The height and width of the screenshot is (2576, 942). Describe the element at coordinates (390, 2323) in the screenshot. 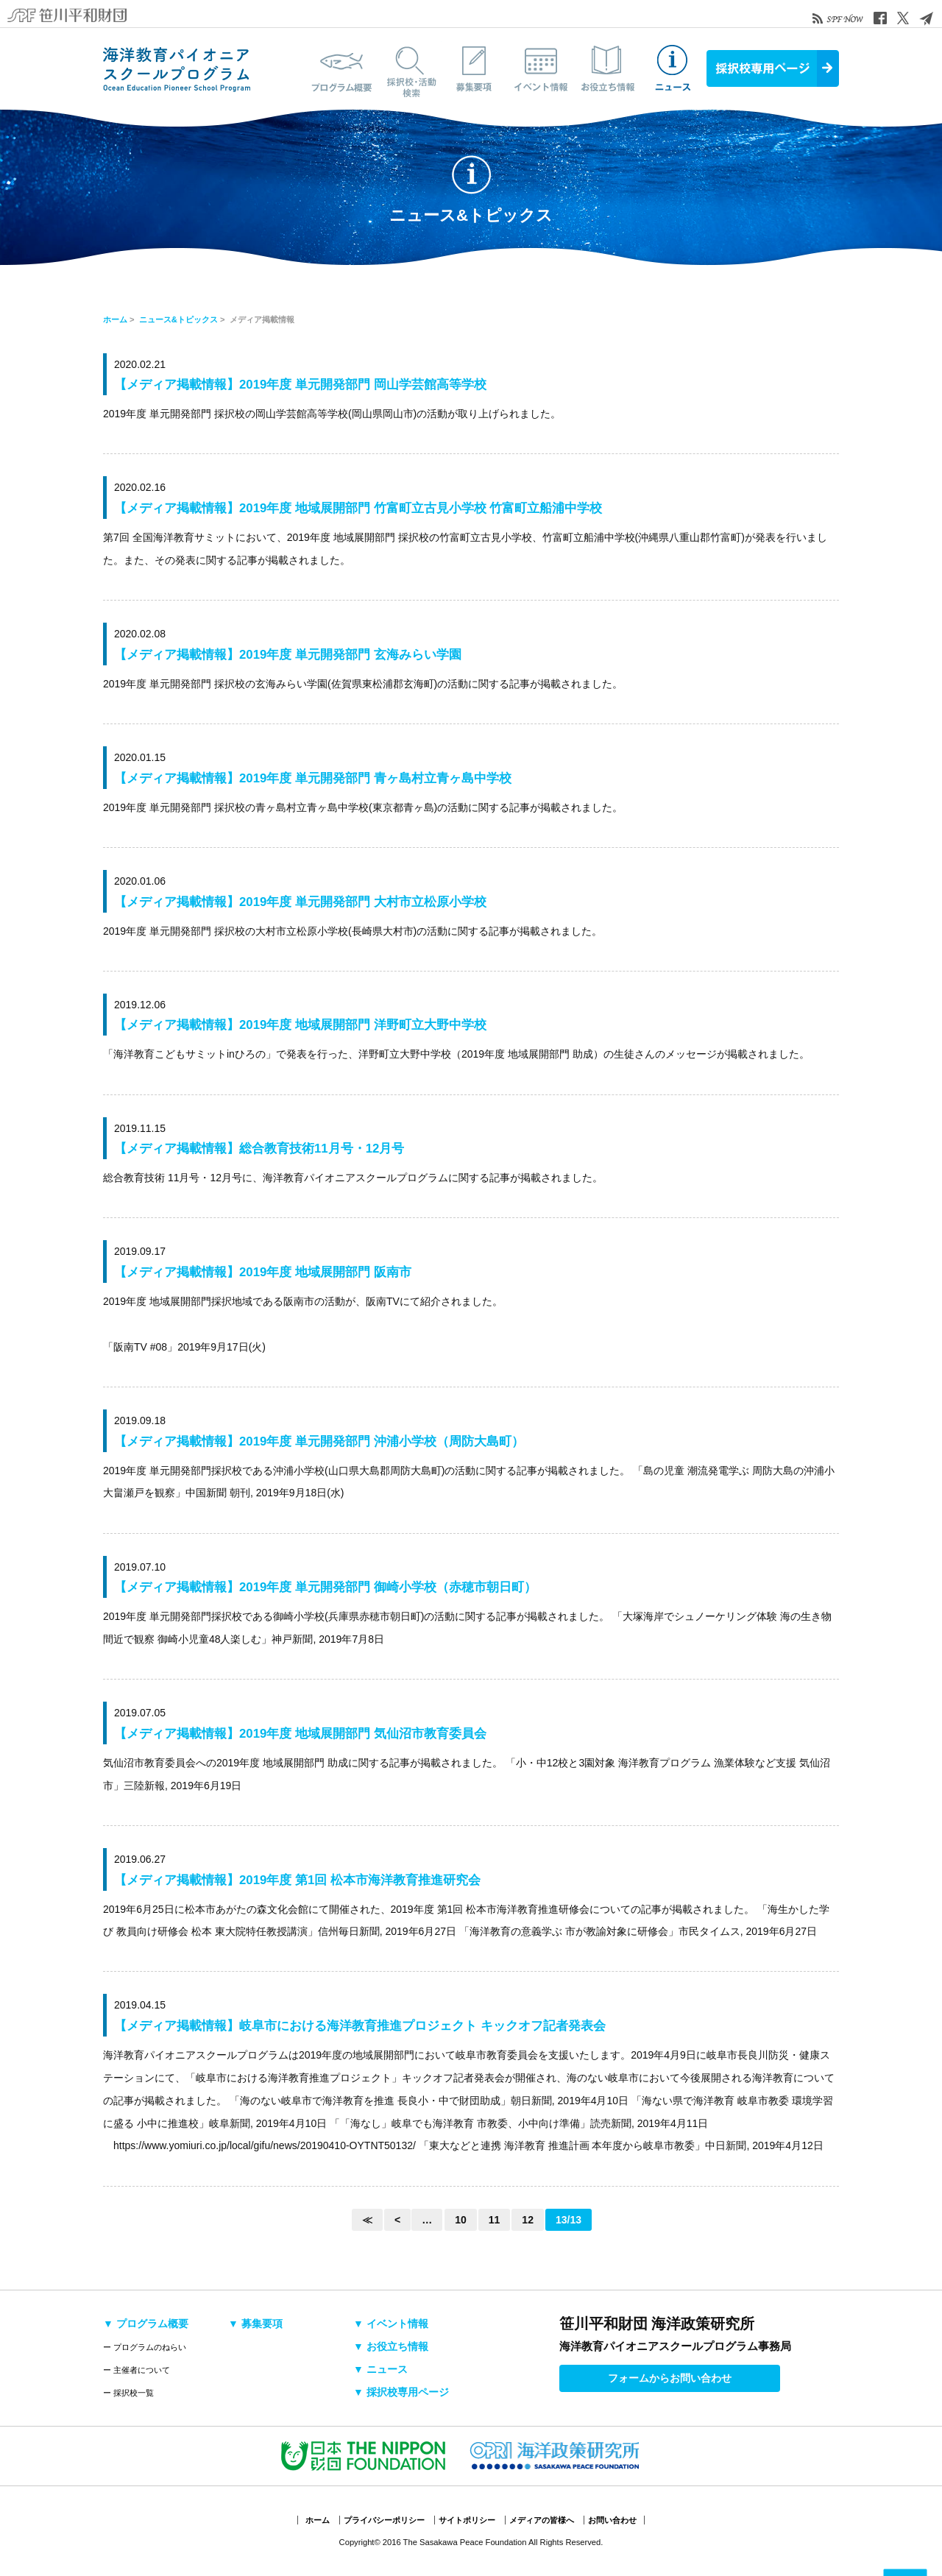

I see `▼ イベント情報` at that location.